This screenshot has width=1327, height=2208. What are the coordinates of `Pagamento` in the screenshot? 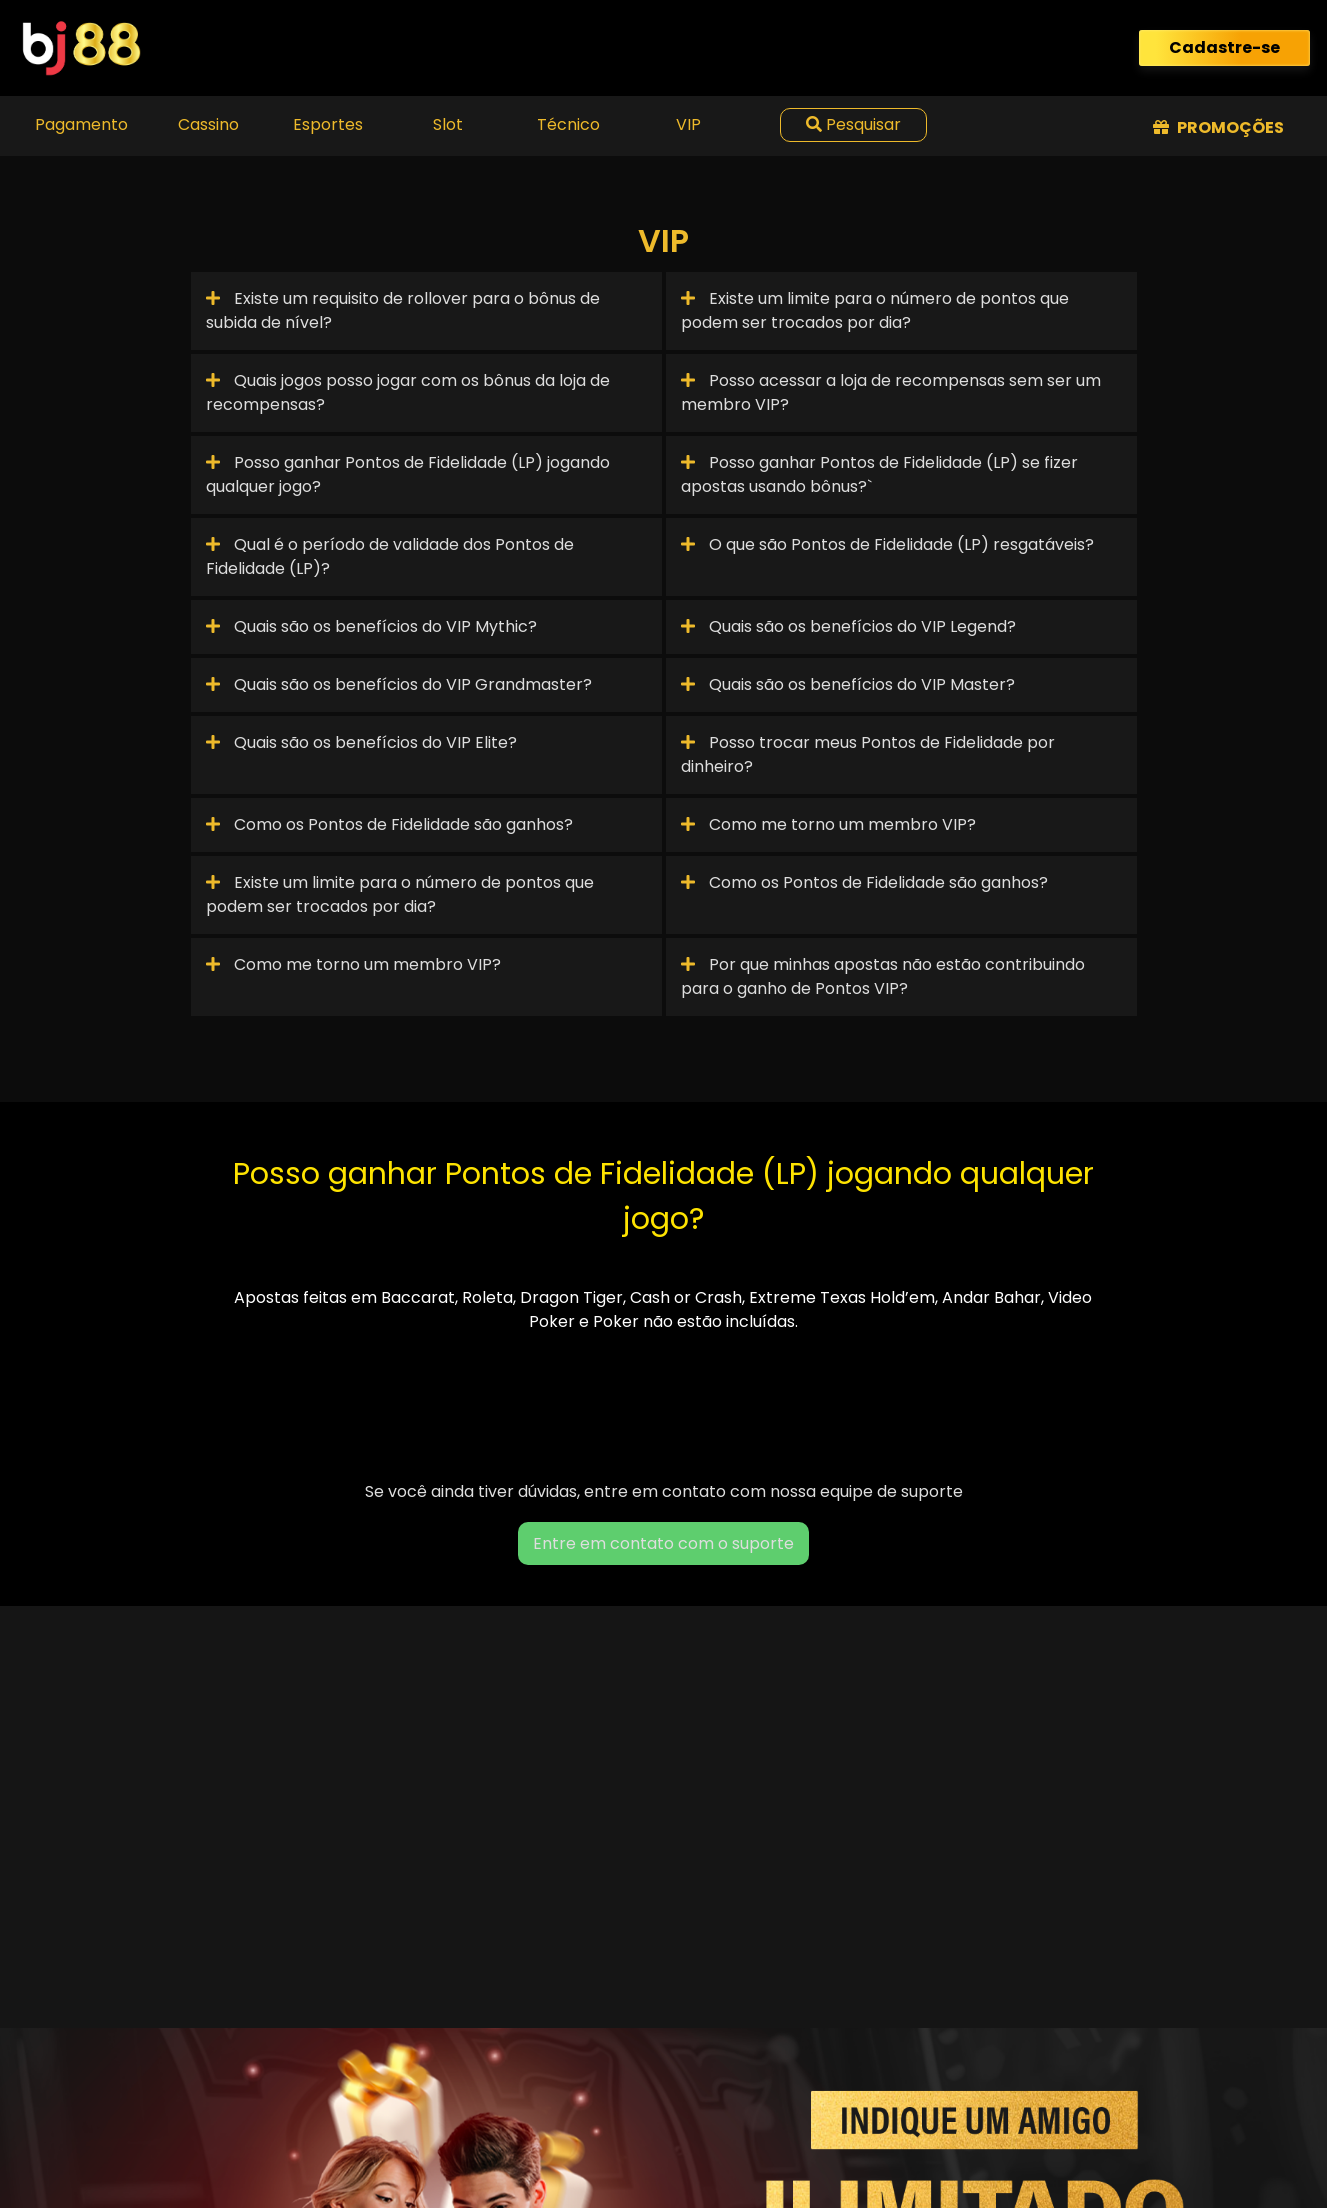 It's located at (81, 124).